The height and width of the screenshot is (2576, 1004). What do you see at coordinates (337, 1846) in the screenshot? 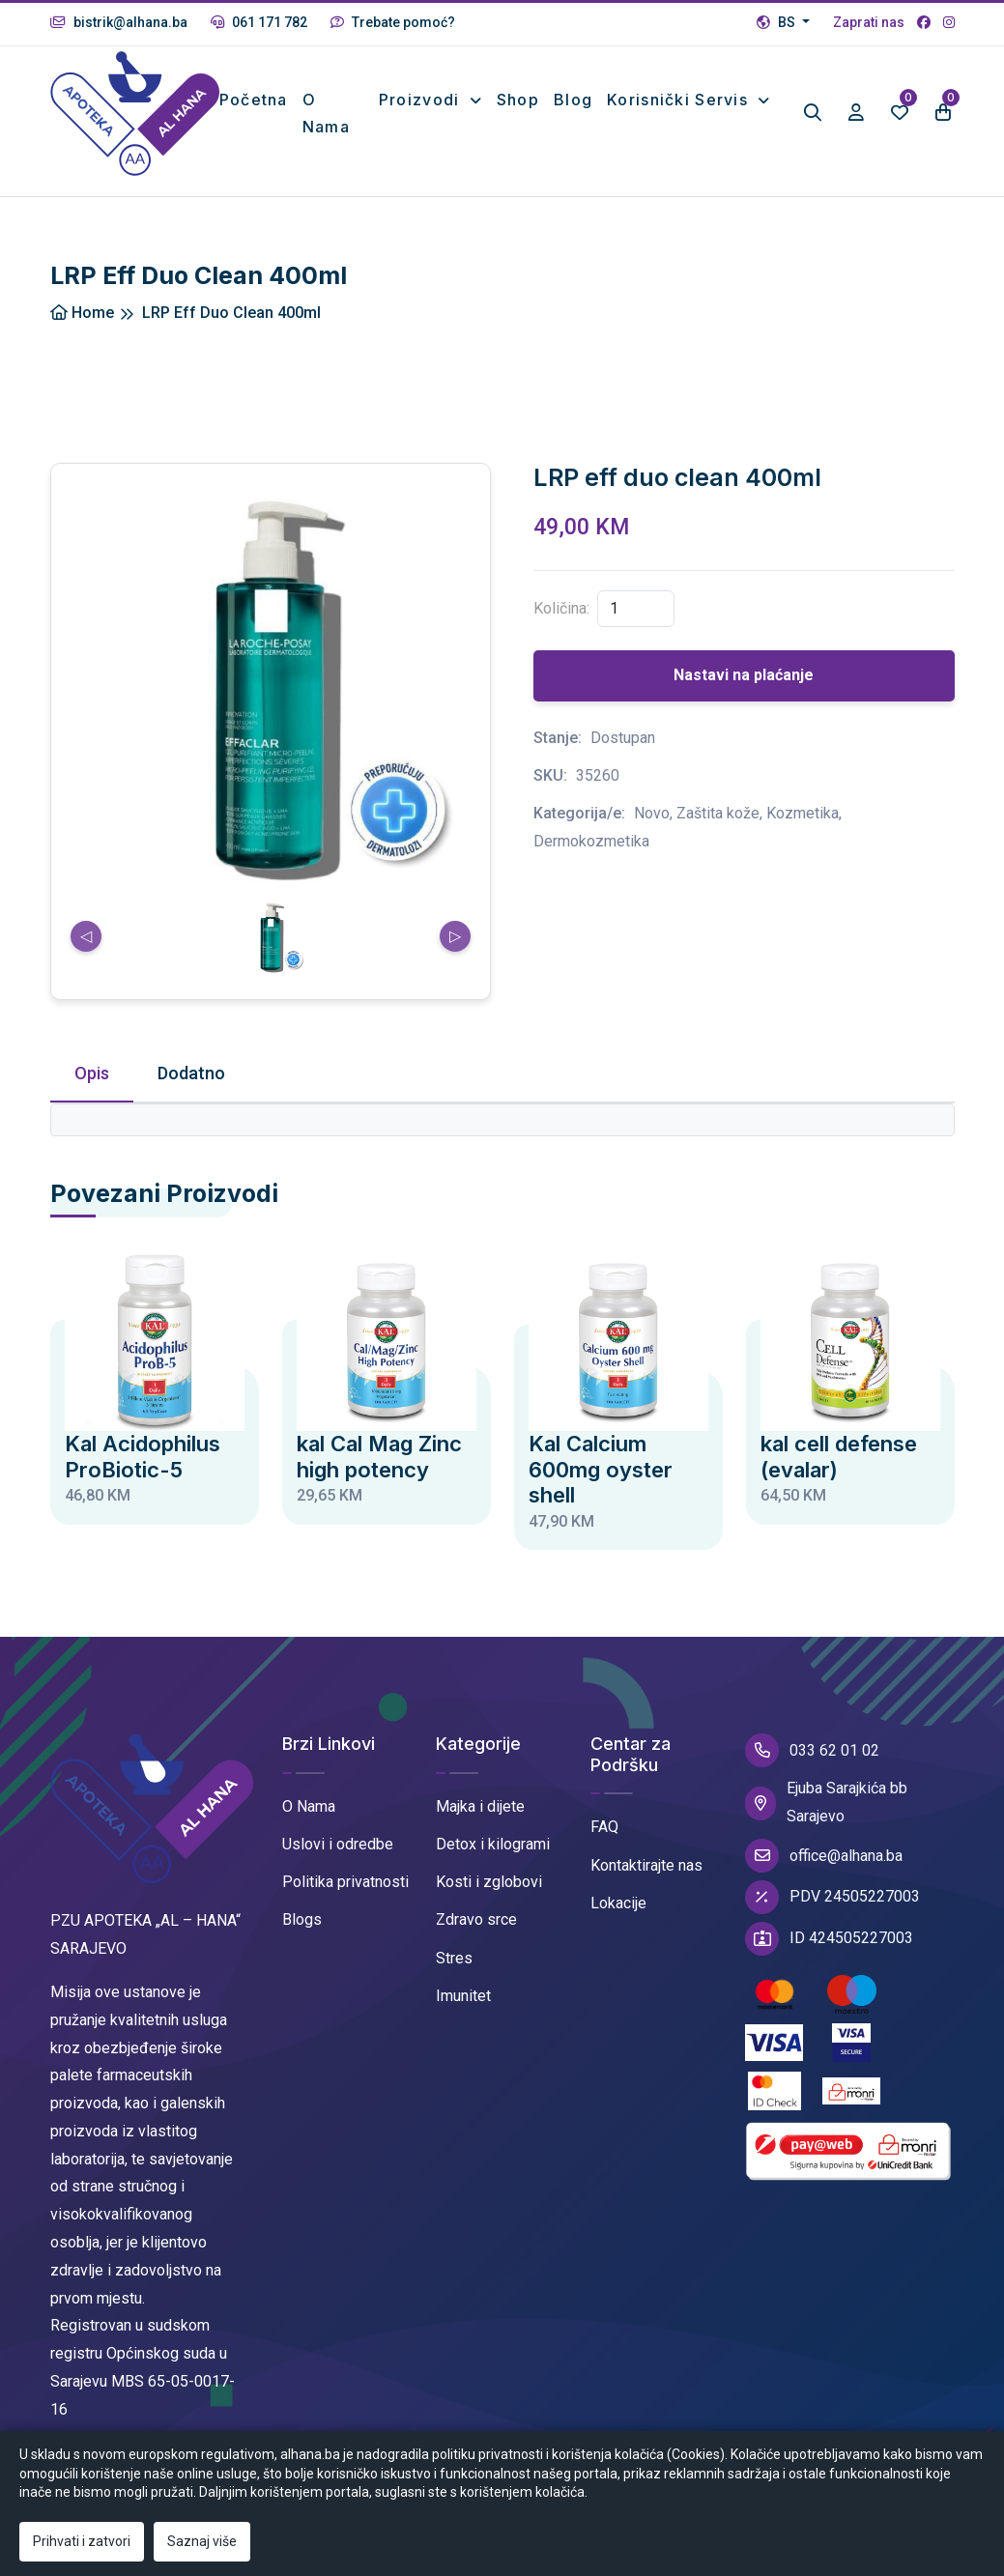
I see `Uslovi i odredbe` at bounding box center [337, 1846].